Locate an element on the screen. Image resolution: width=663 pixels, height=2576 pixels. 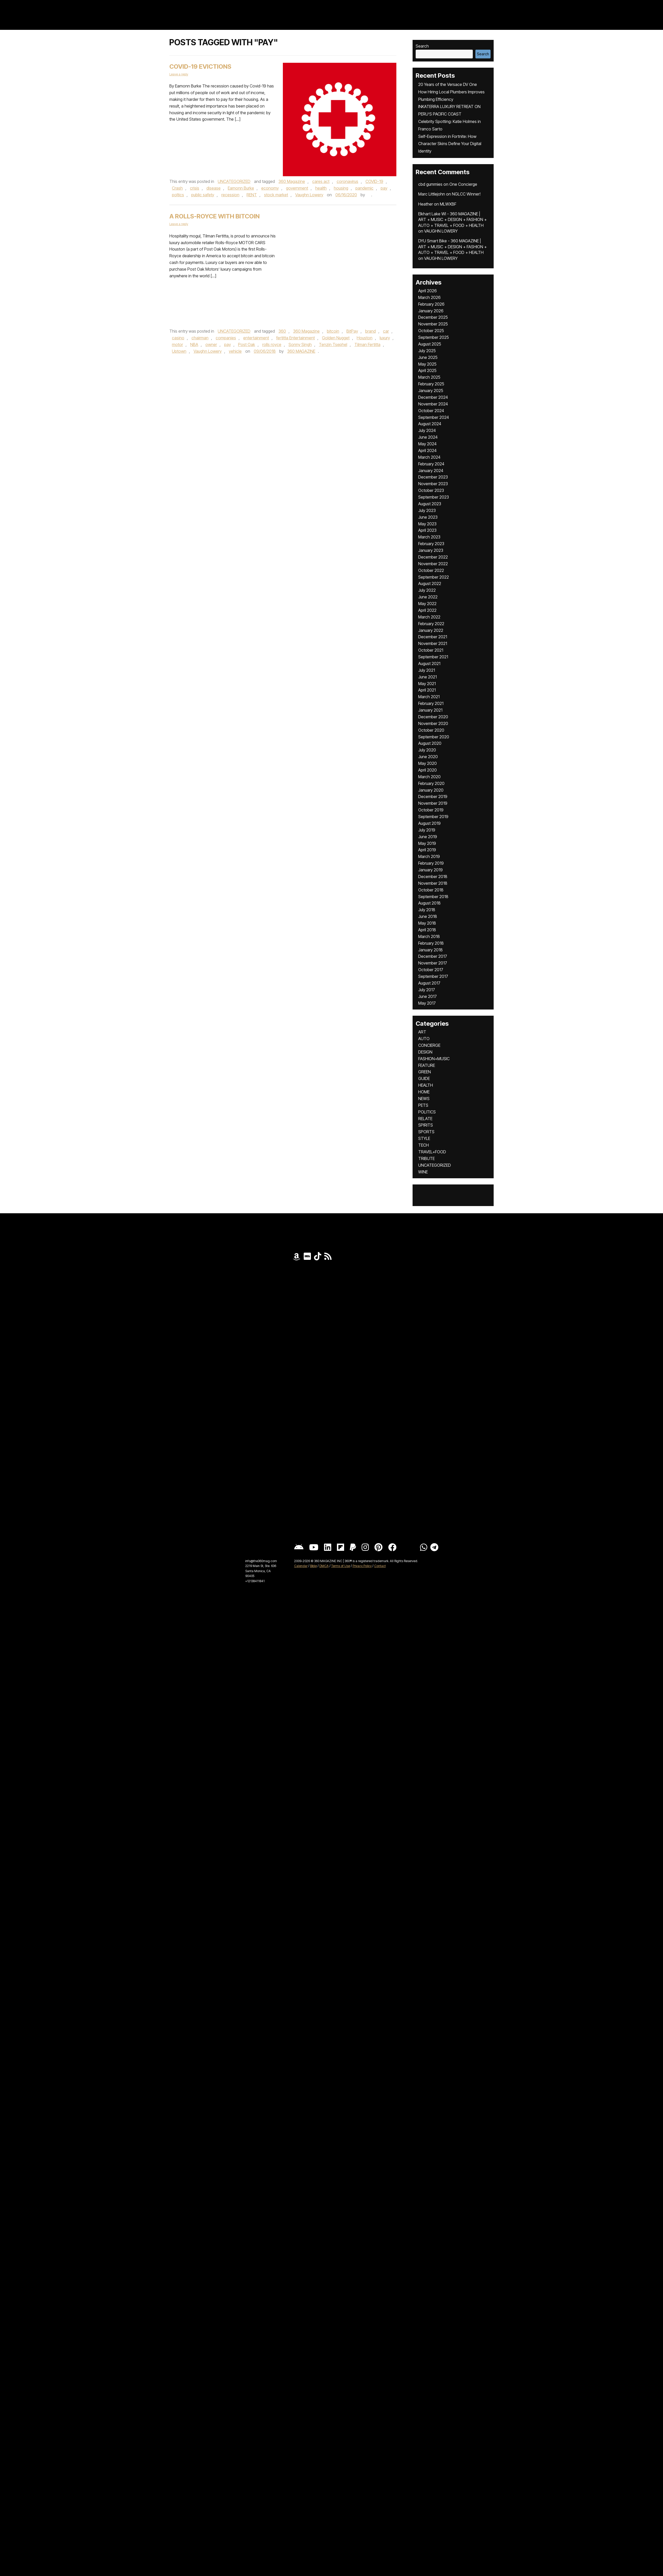
stock market is located at coordinates (276, 194).